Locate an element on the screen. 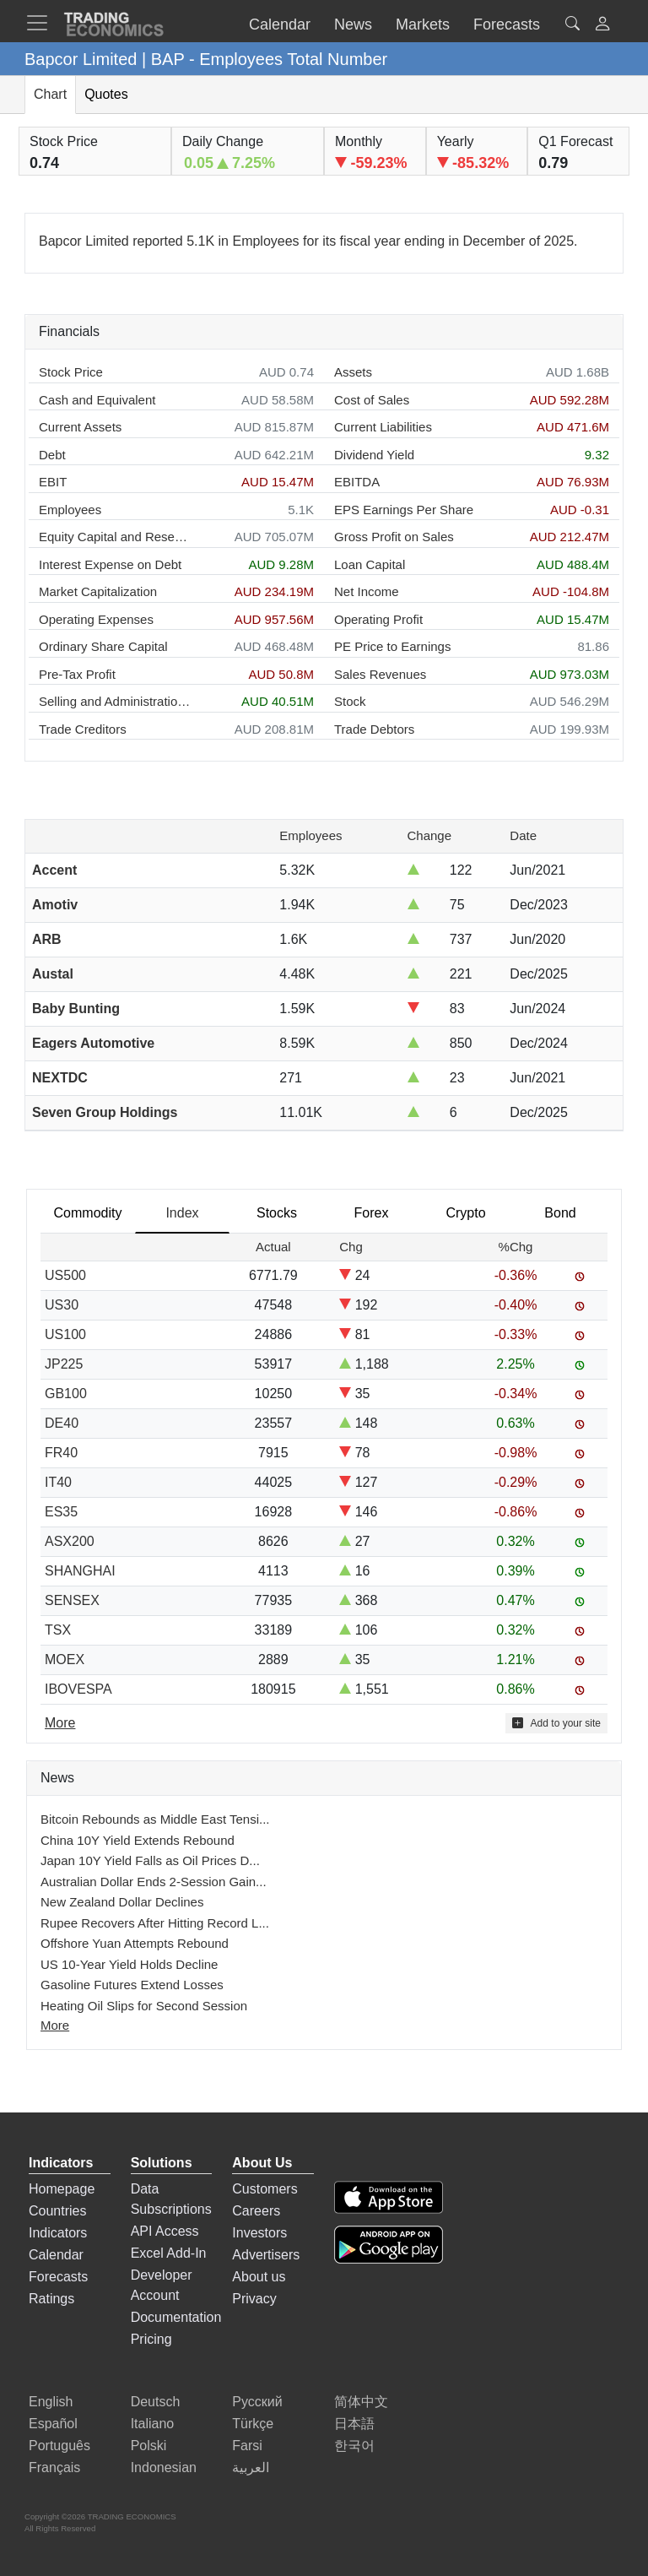 The height and width of the screenshot is (2576, 648). More is located at coordinates (54, 2025).